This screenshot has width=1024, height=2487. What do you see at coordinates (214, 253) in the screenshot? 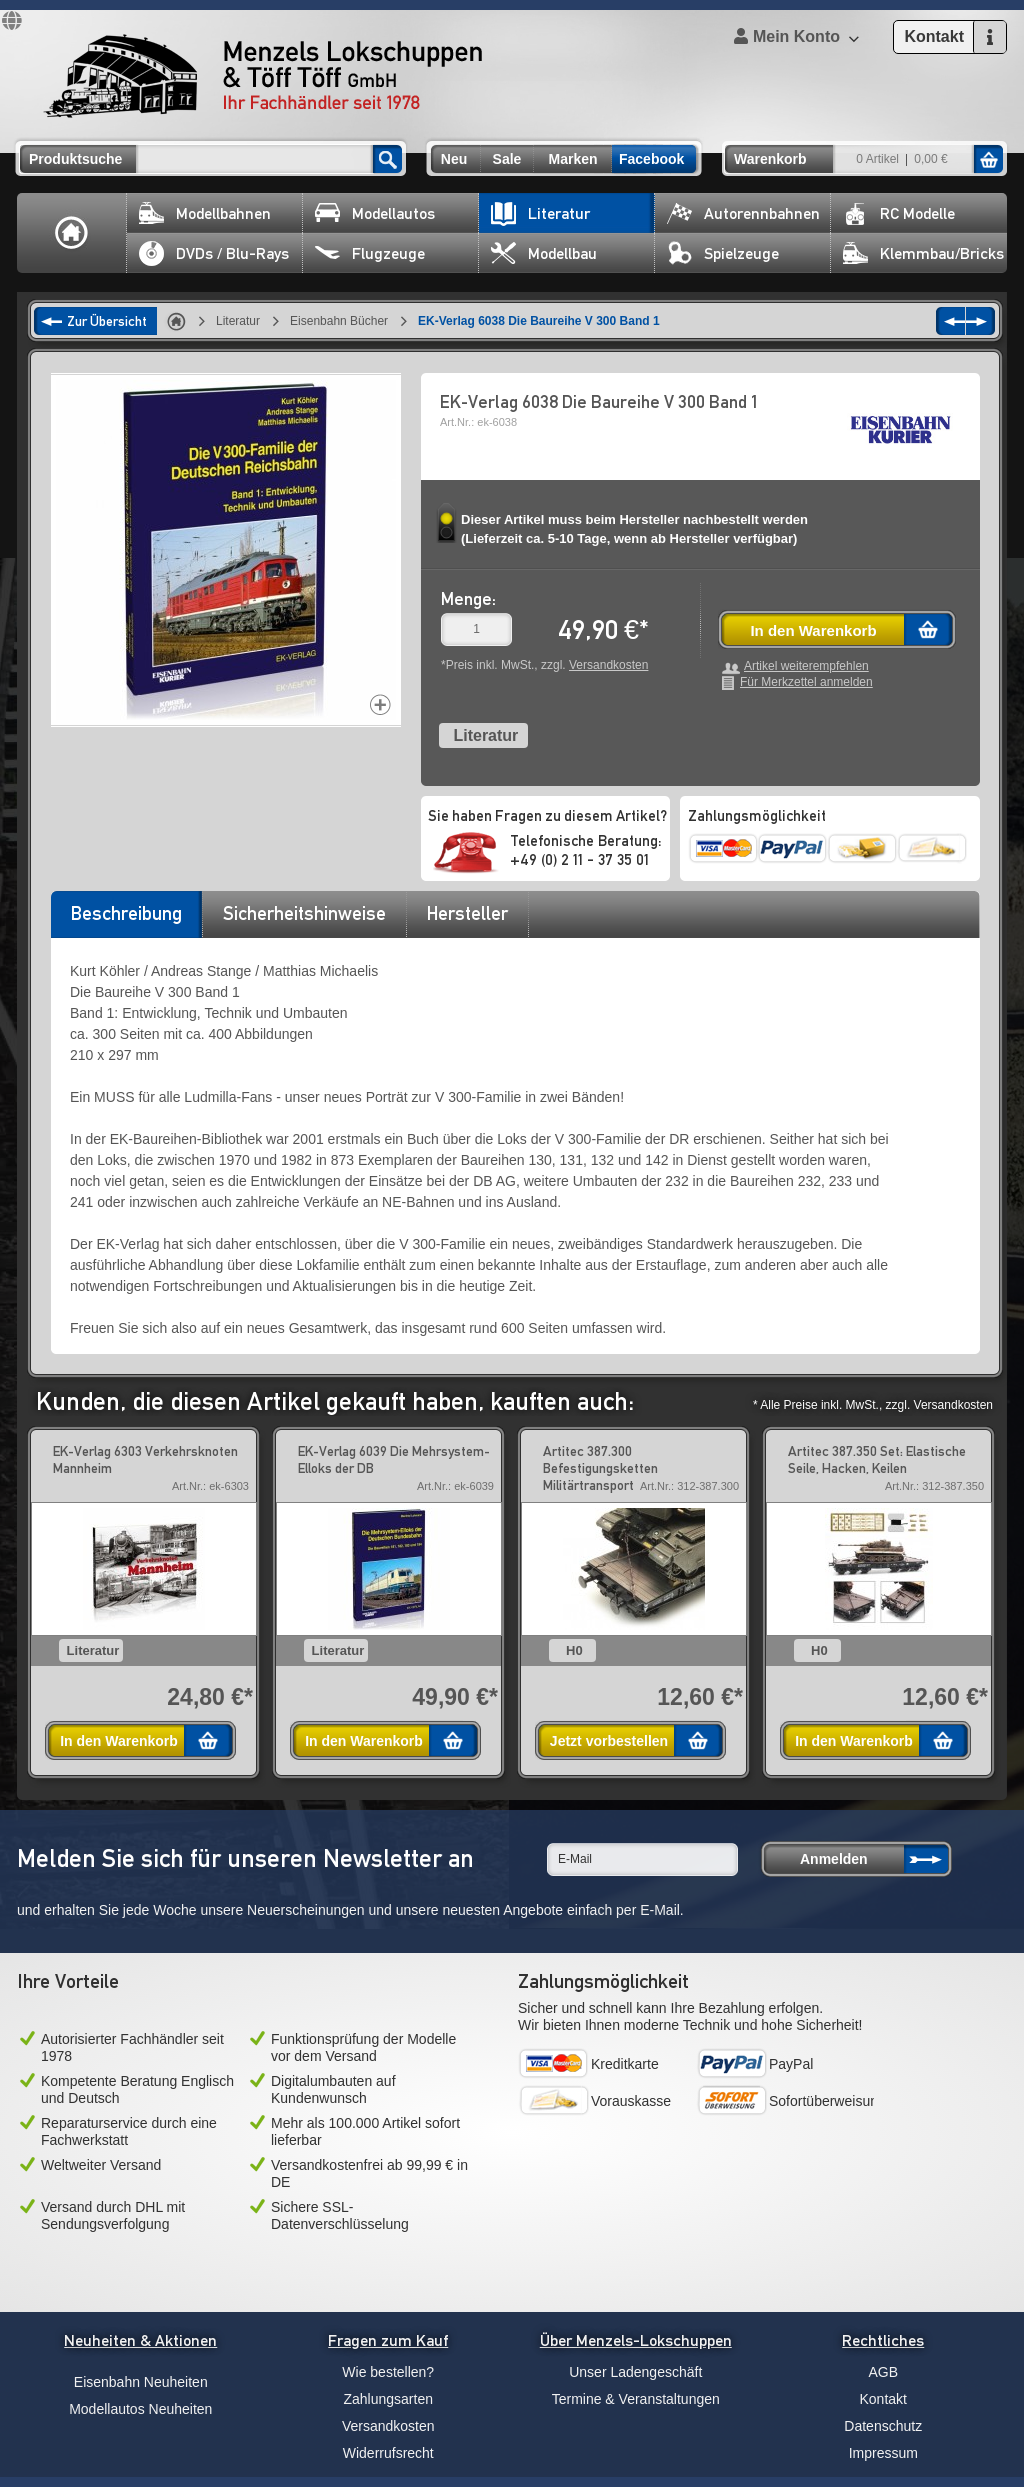
I see `DVDs / Blu-Rays` at bounding box center [214, 253].